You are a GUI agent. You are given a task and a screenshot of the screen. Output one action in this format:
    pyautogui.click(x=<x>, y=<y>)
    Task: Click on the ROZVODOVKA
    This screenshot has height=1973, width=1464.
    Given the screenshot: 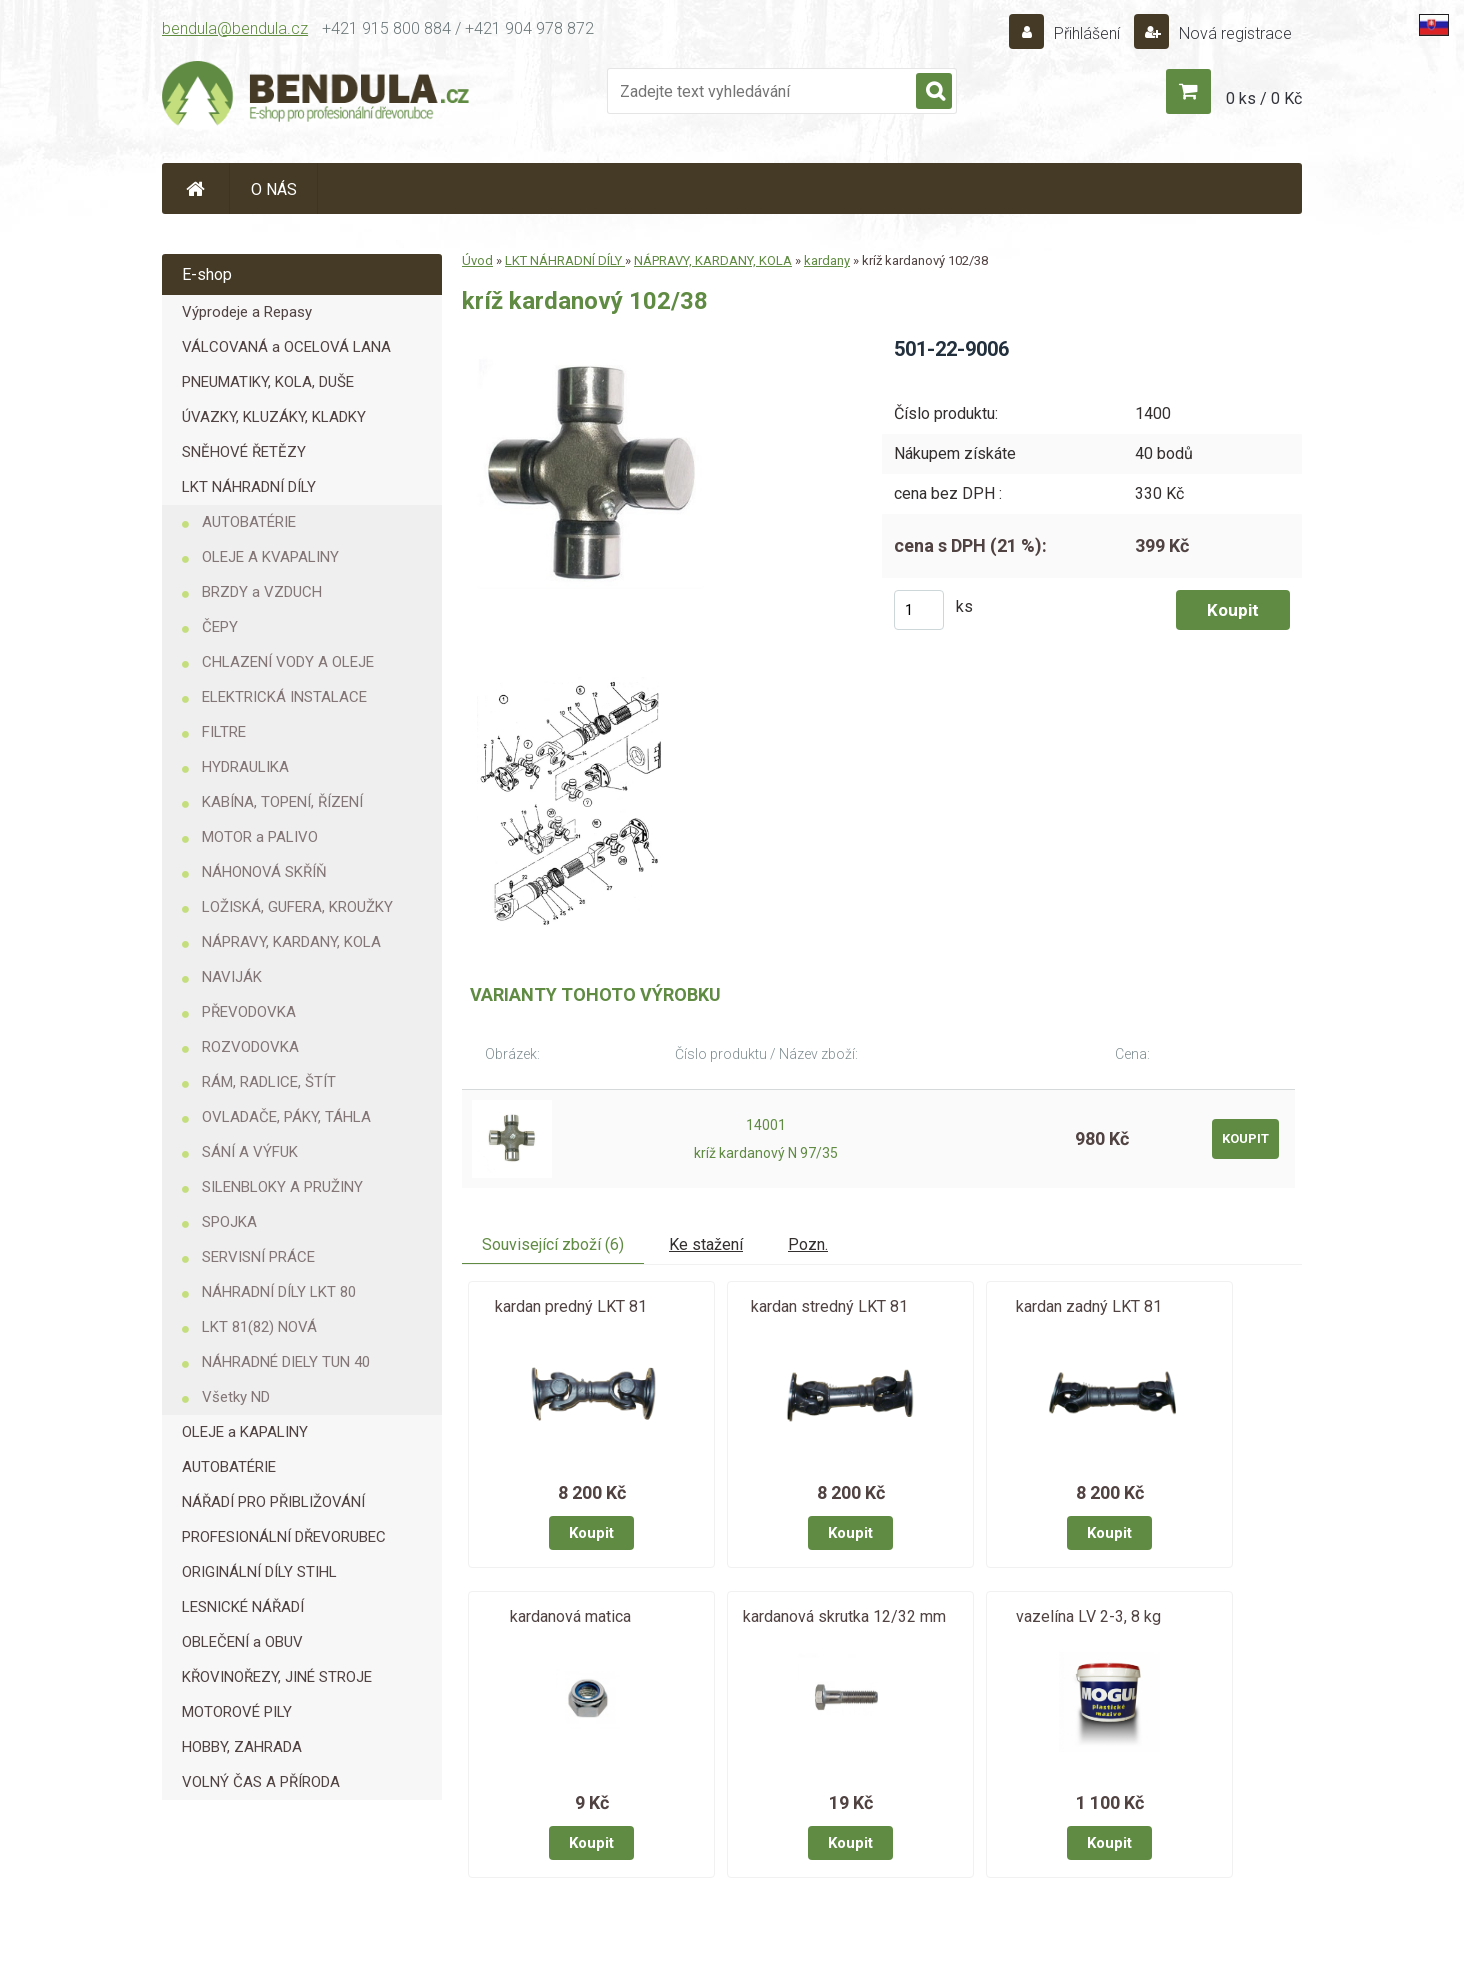 What is the action you would take?
    pyautogui.click(x=250, y=1047)
    